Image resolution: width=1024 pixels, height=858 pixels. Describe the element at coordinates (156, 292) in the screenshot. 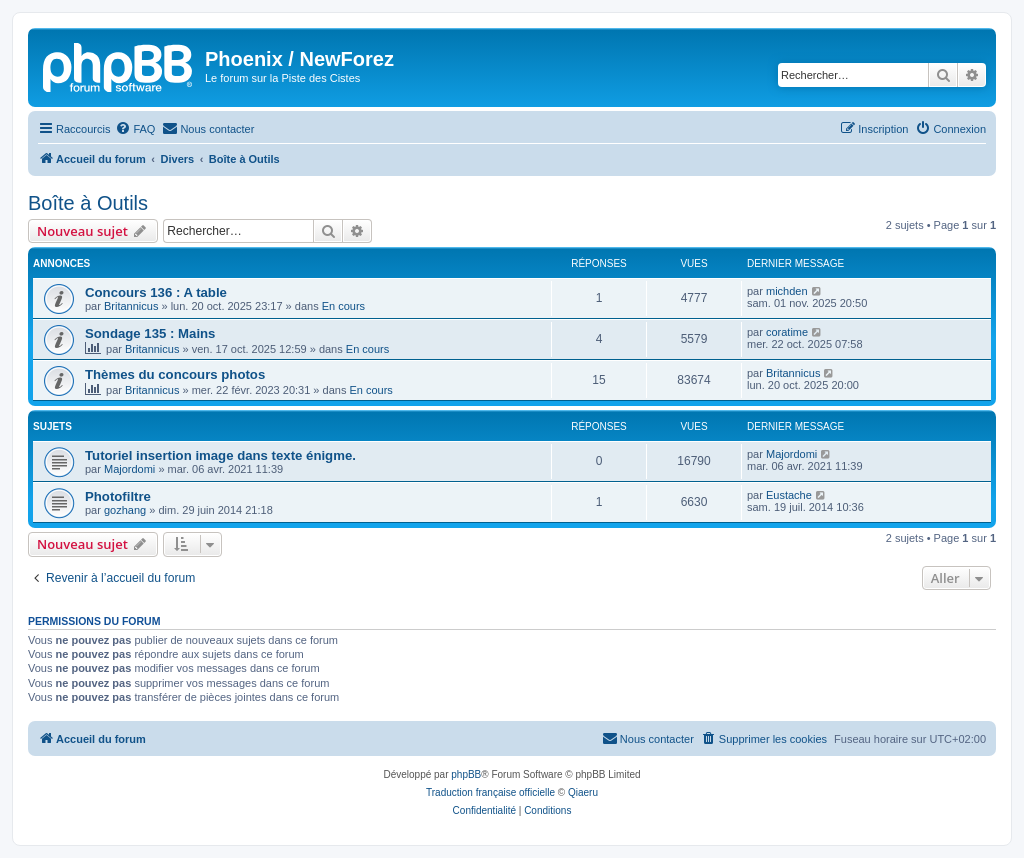

I see `Concours 136 : A table` at that location.